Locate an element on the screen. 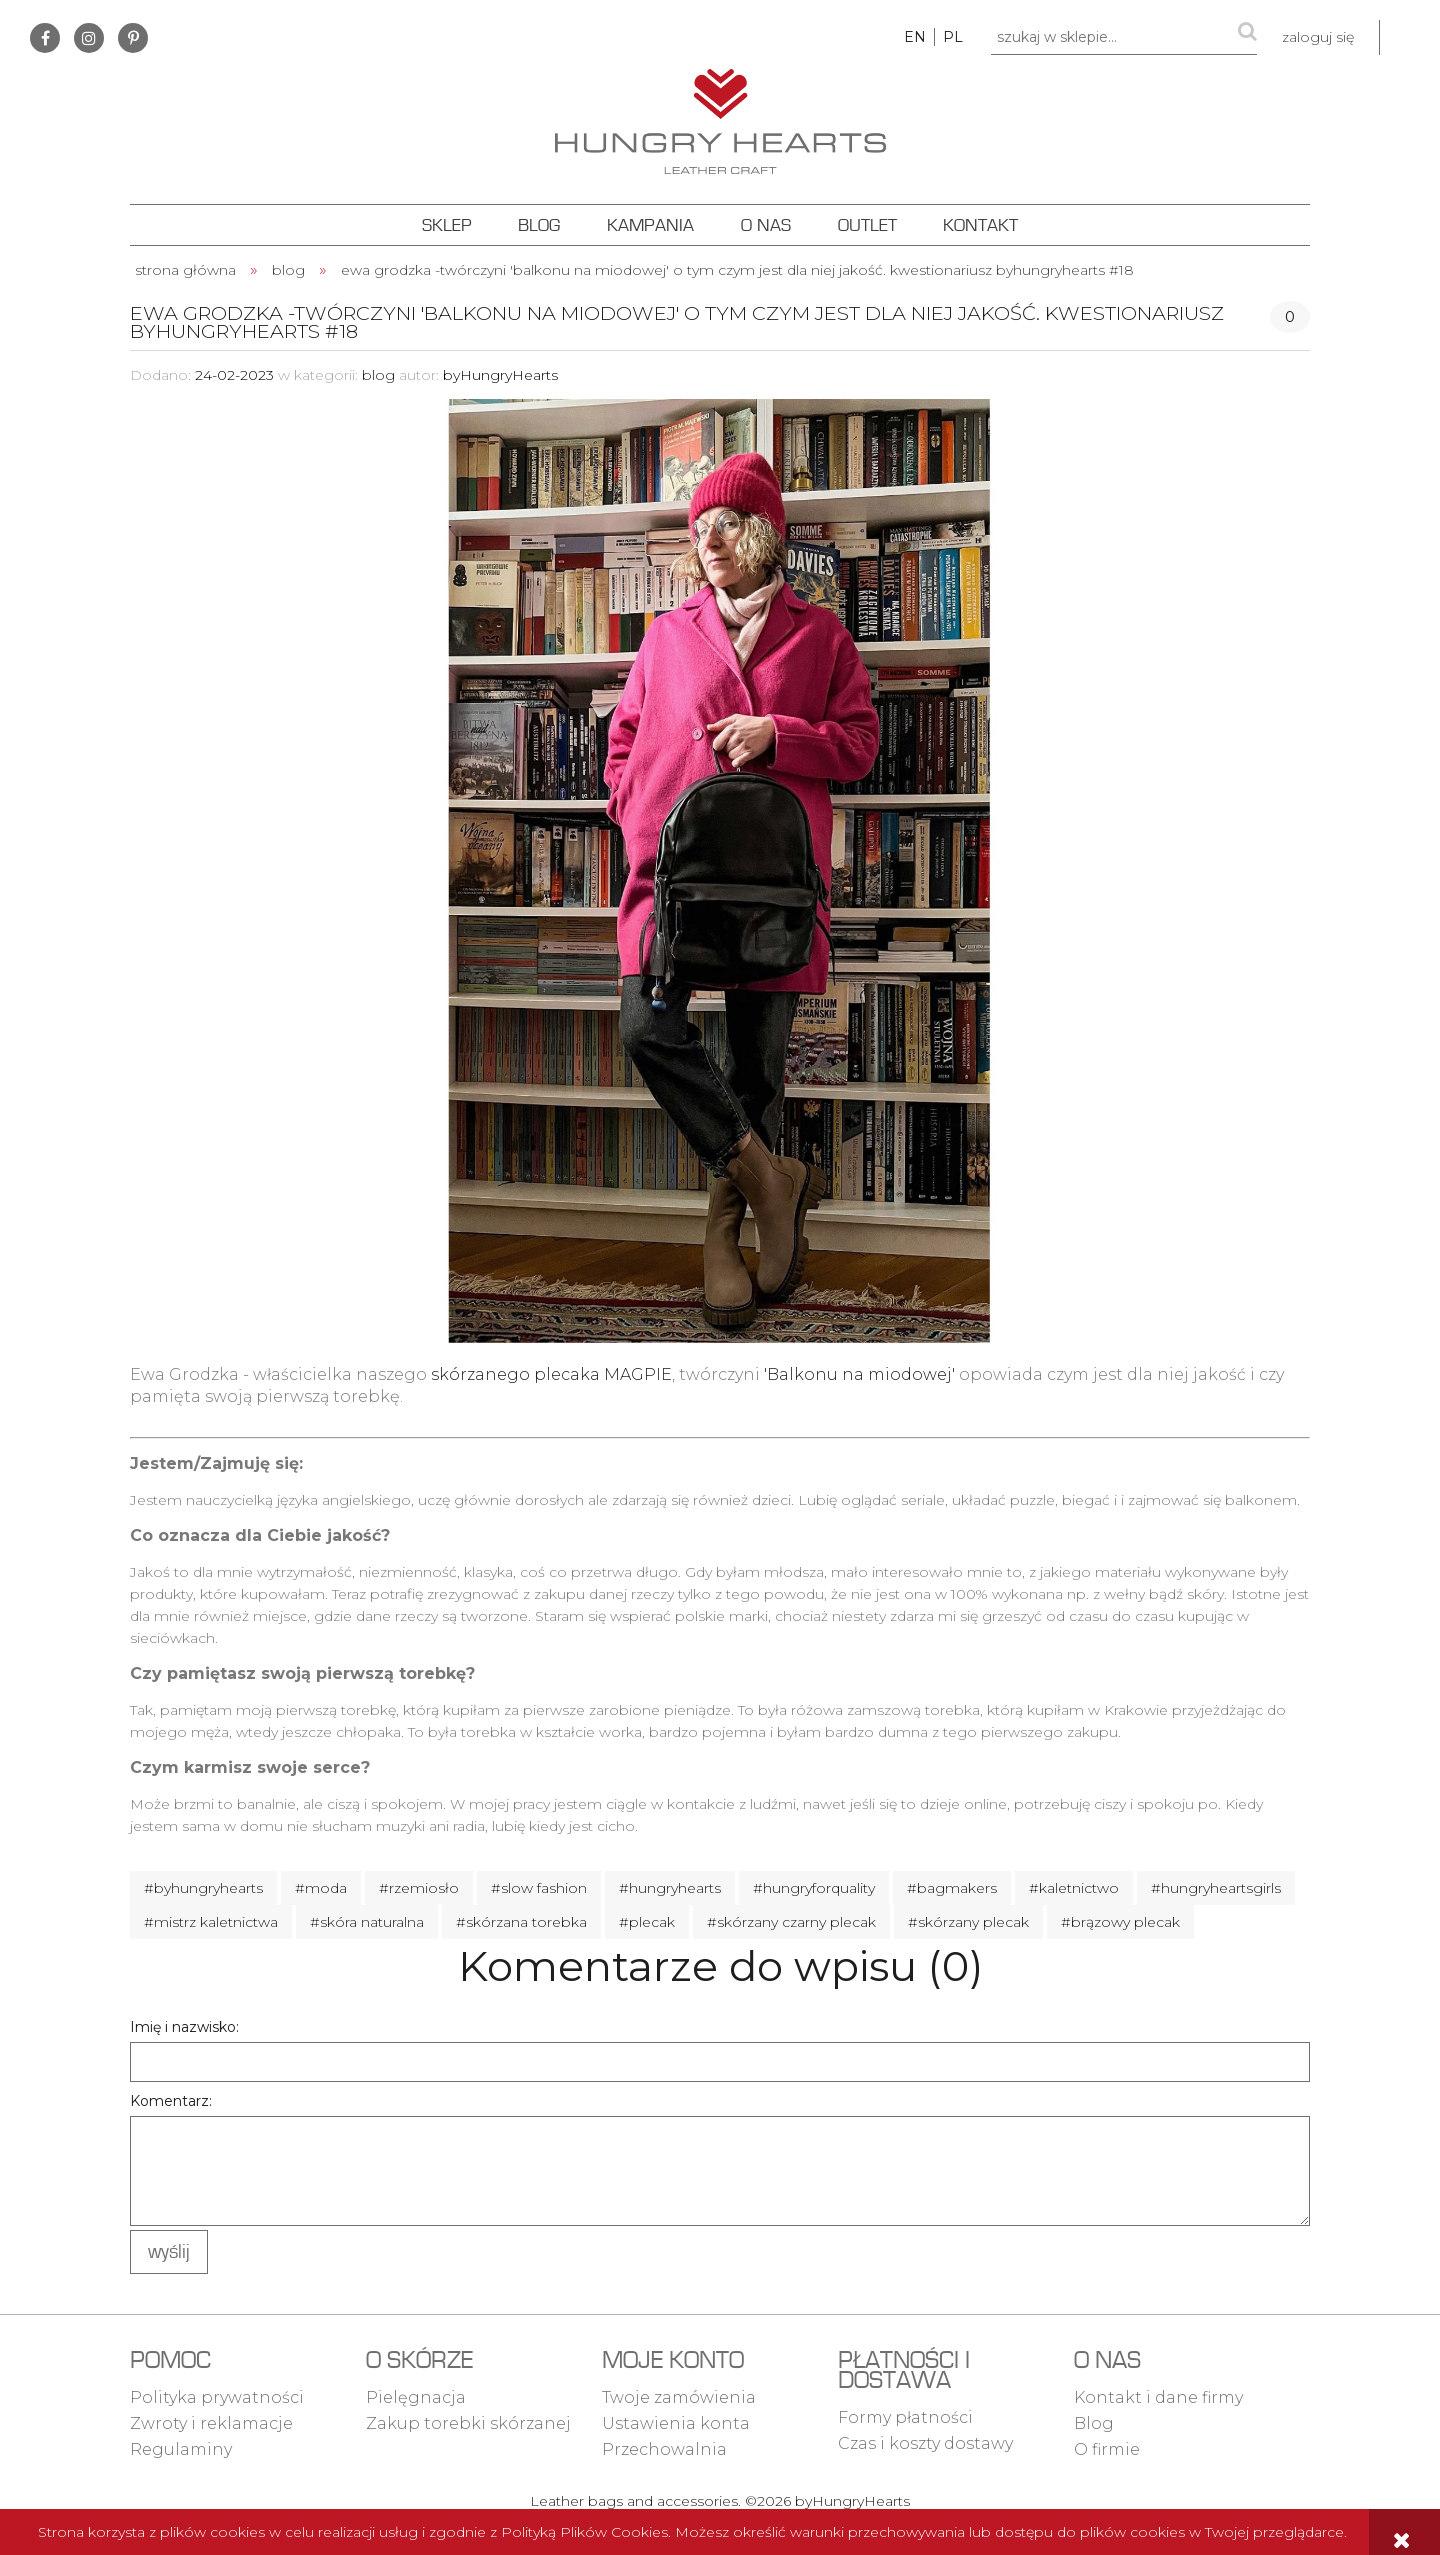 This screenshot has height=2555, width=1440. Przechowalnia is located at coordinates (664, 2449).